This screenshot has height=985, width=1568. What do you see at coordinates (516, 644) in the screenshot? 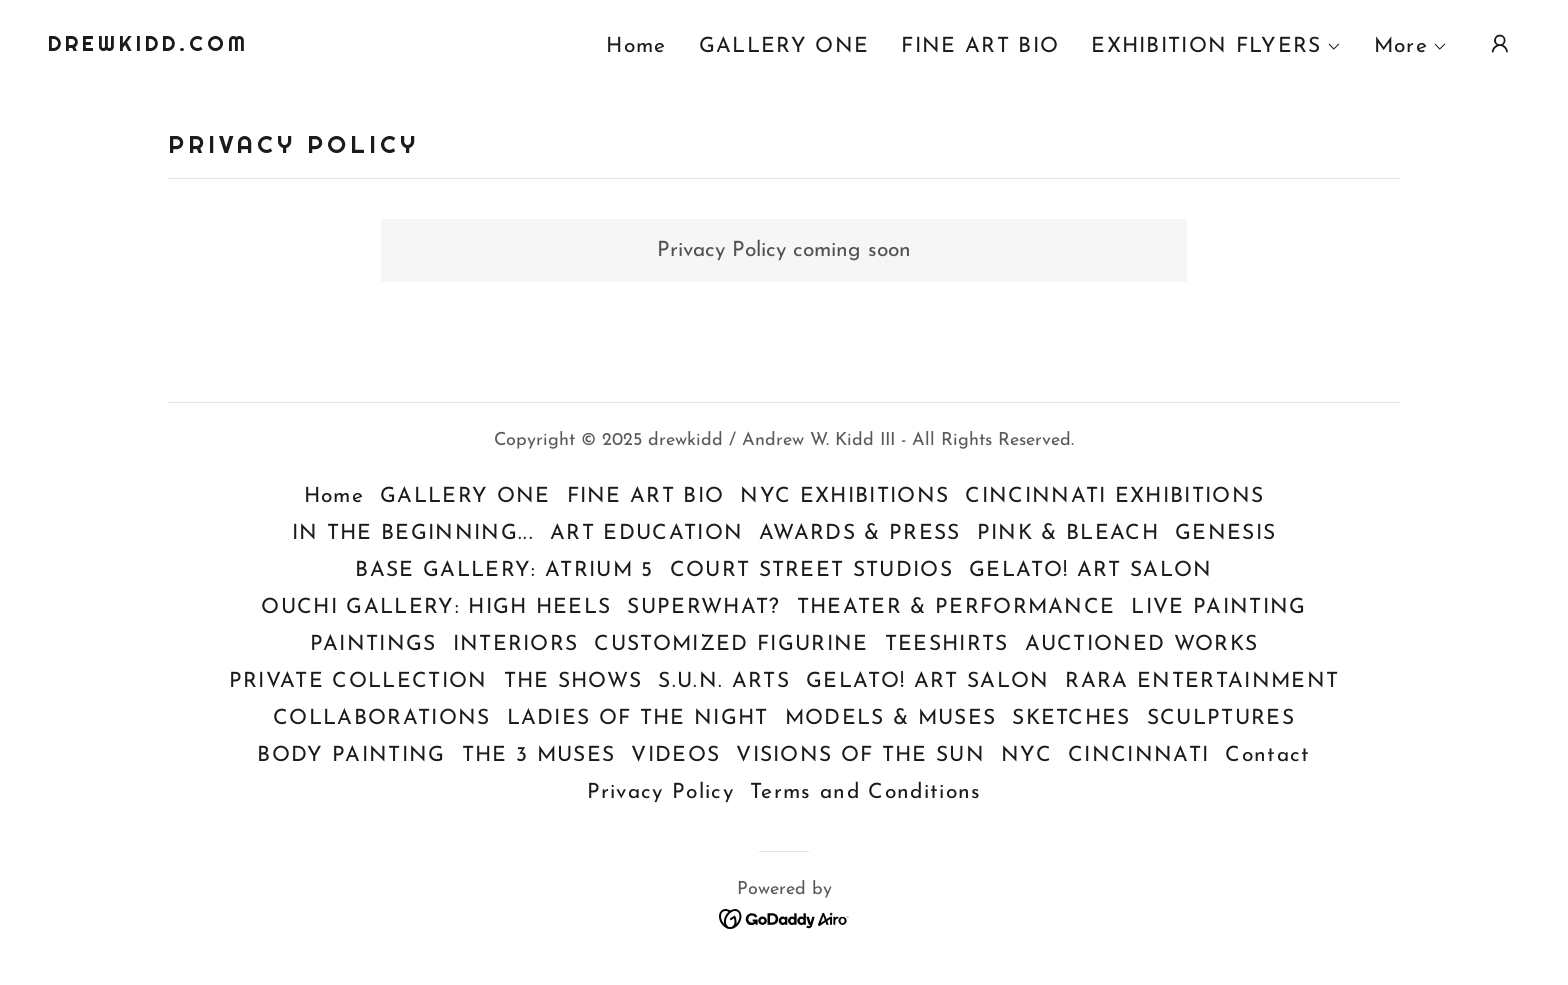
I see `INTERIORS [link]` at bounding box center [516, 644].